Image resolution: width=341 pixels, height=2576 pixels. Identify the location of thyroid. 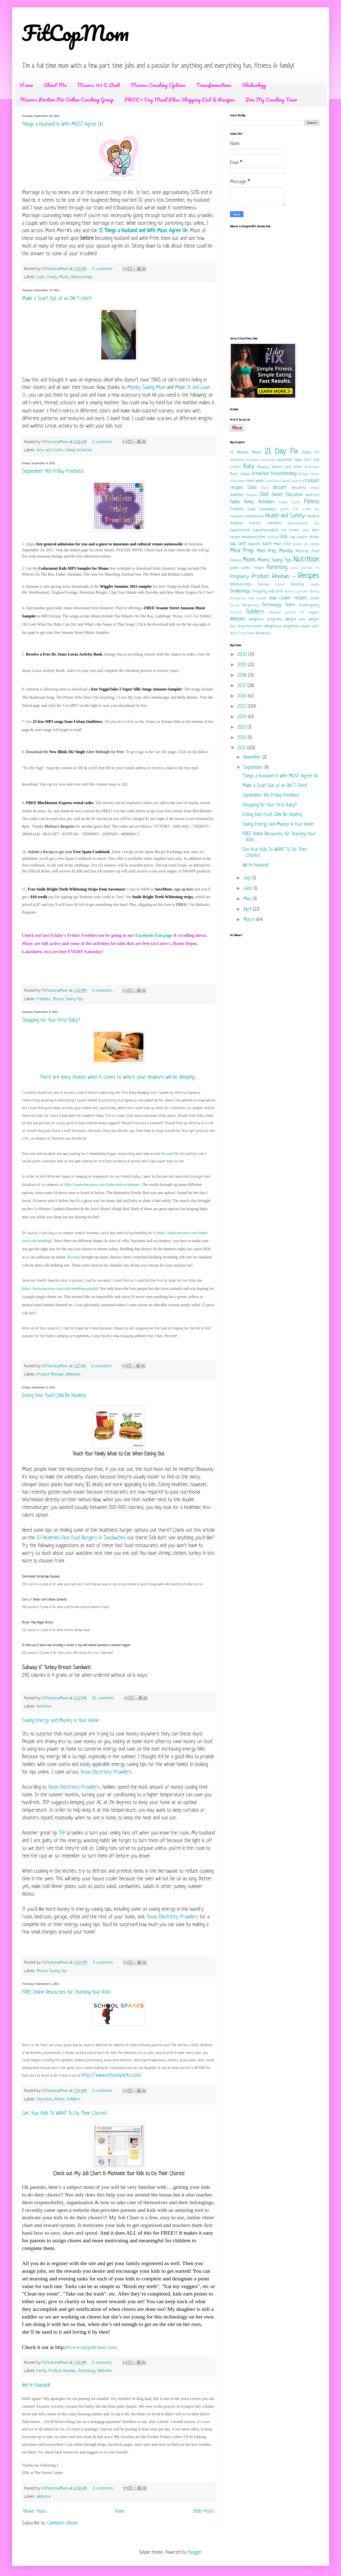
(235, 613).